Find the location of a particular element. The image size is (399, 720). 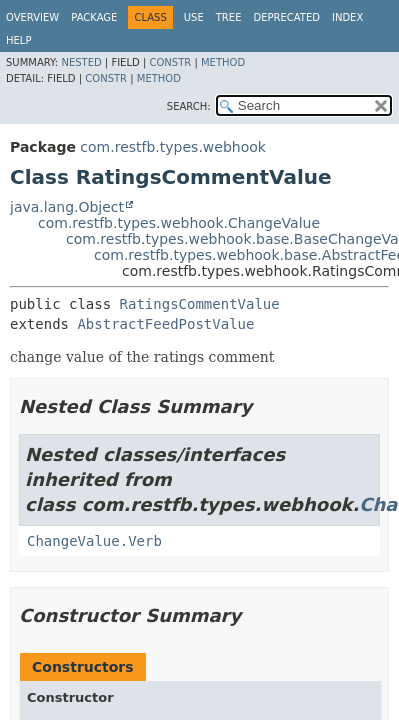

RatingsCommentValue is located at coordinates (200, 304).